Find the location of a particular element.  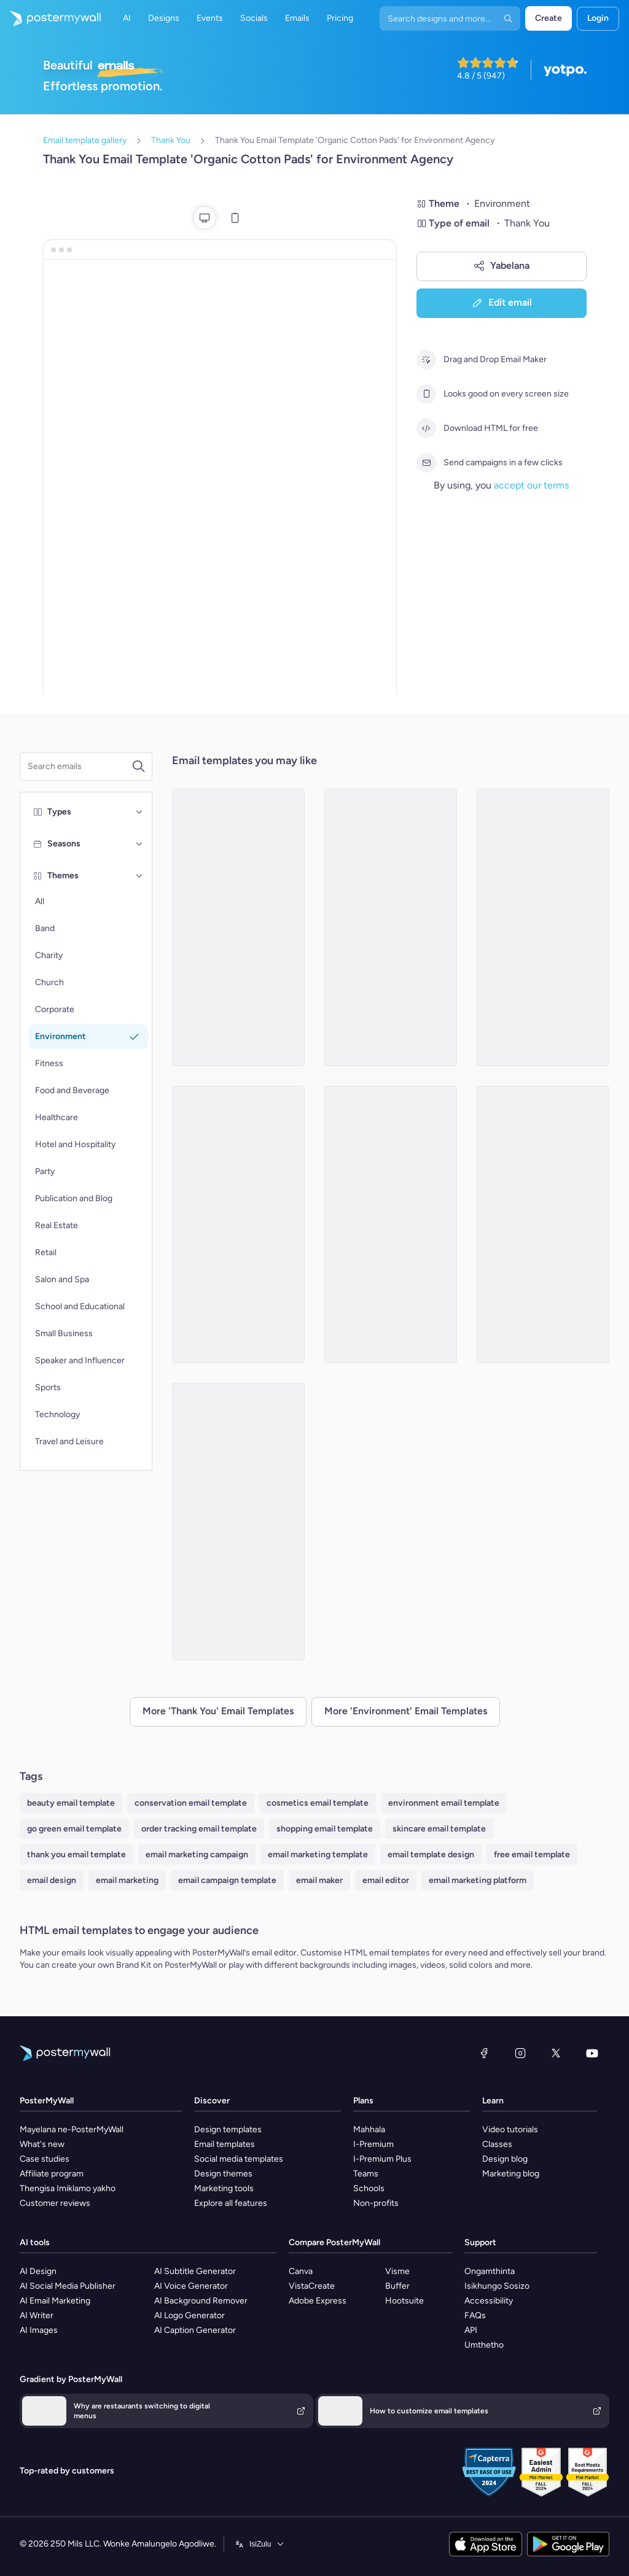

AI Social Media Publisher is located at coordinates (67, 2286).